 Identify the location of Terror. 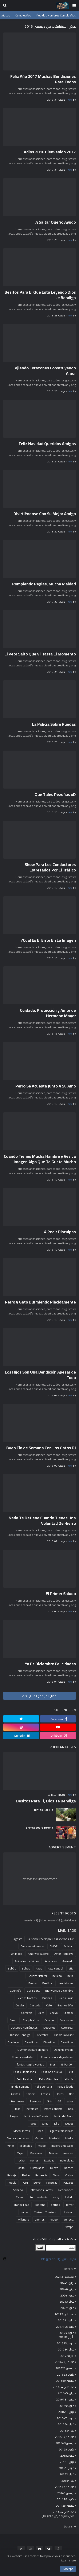
(70, 2204).